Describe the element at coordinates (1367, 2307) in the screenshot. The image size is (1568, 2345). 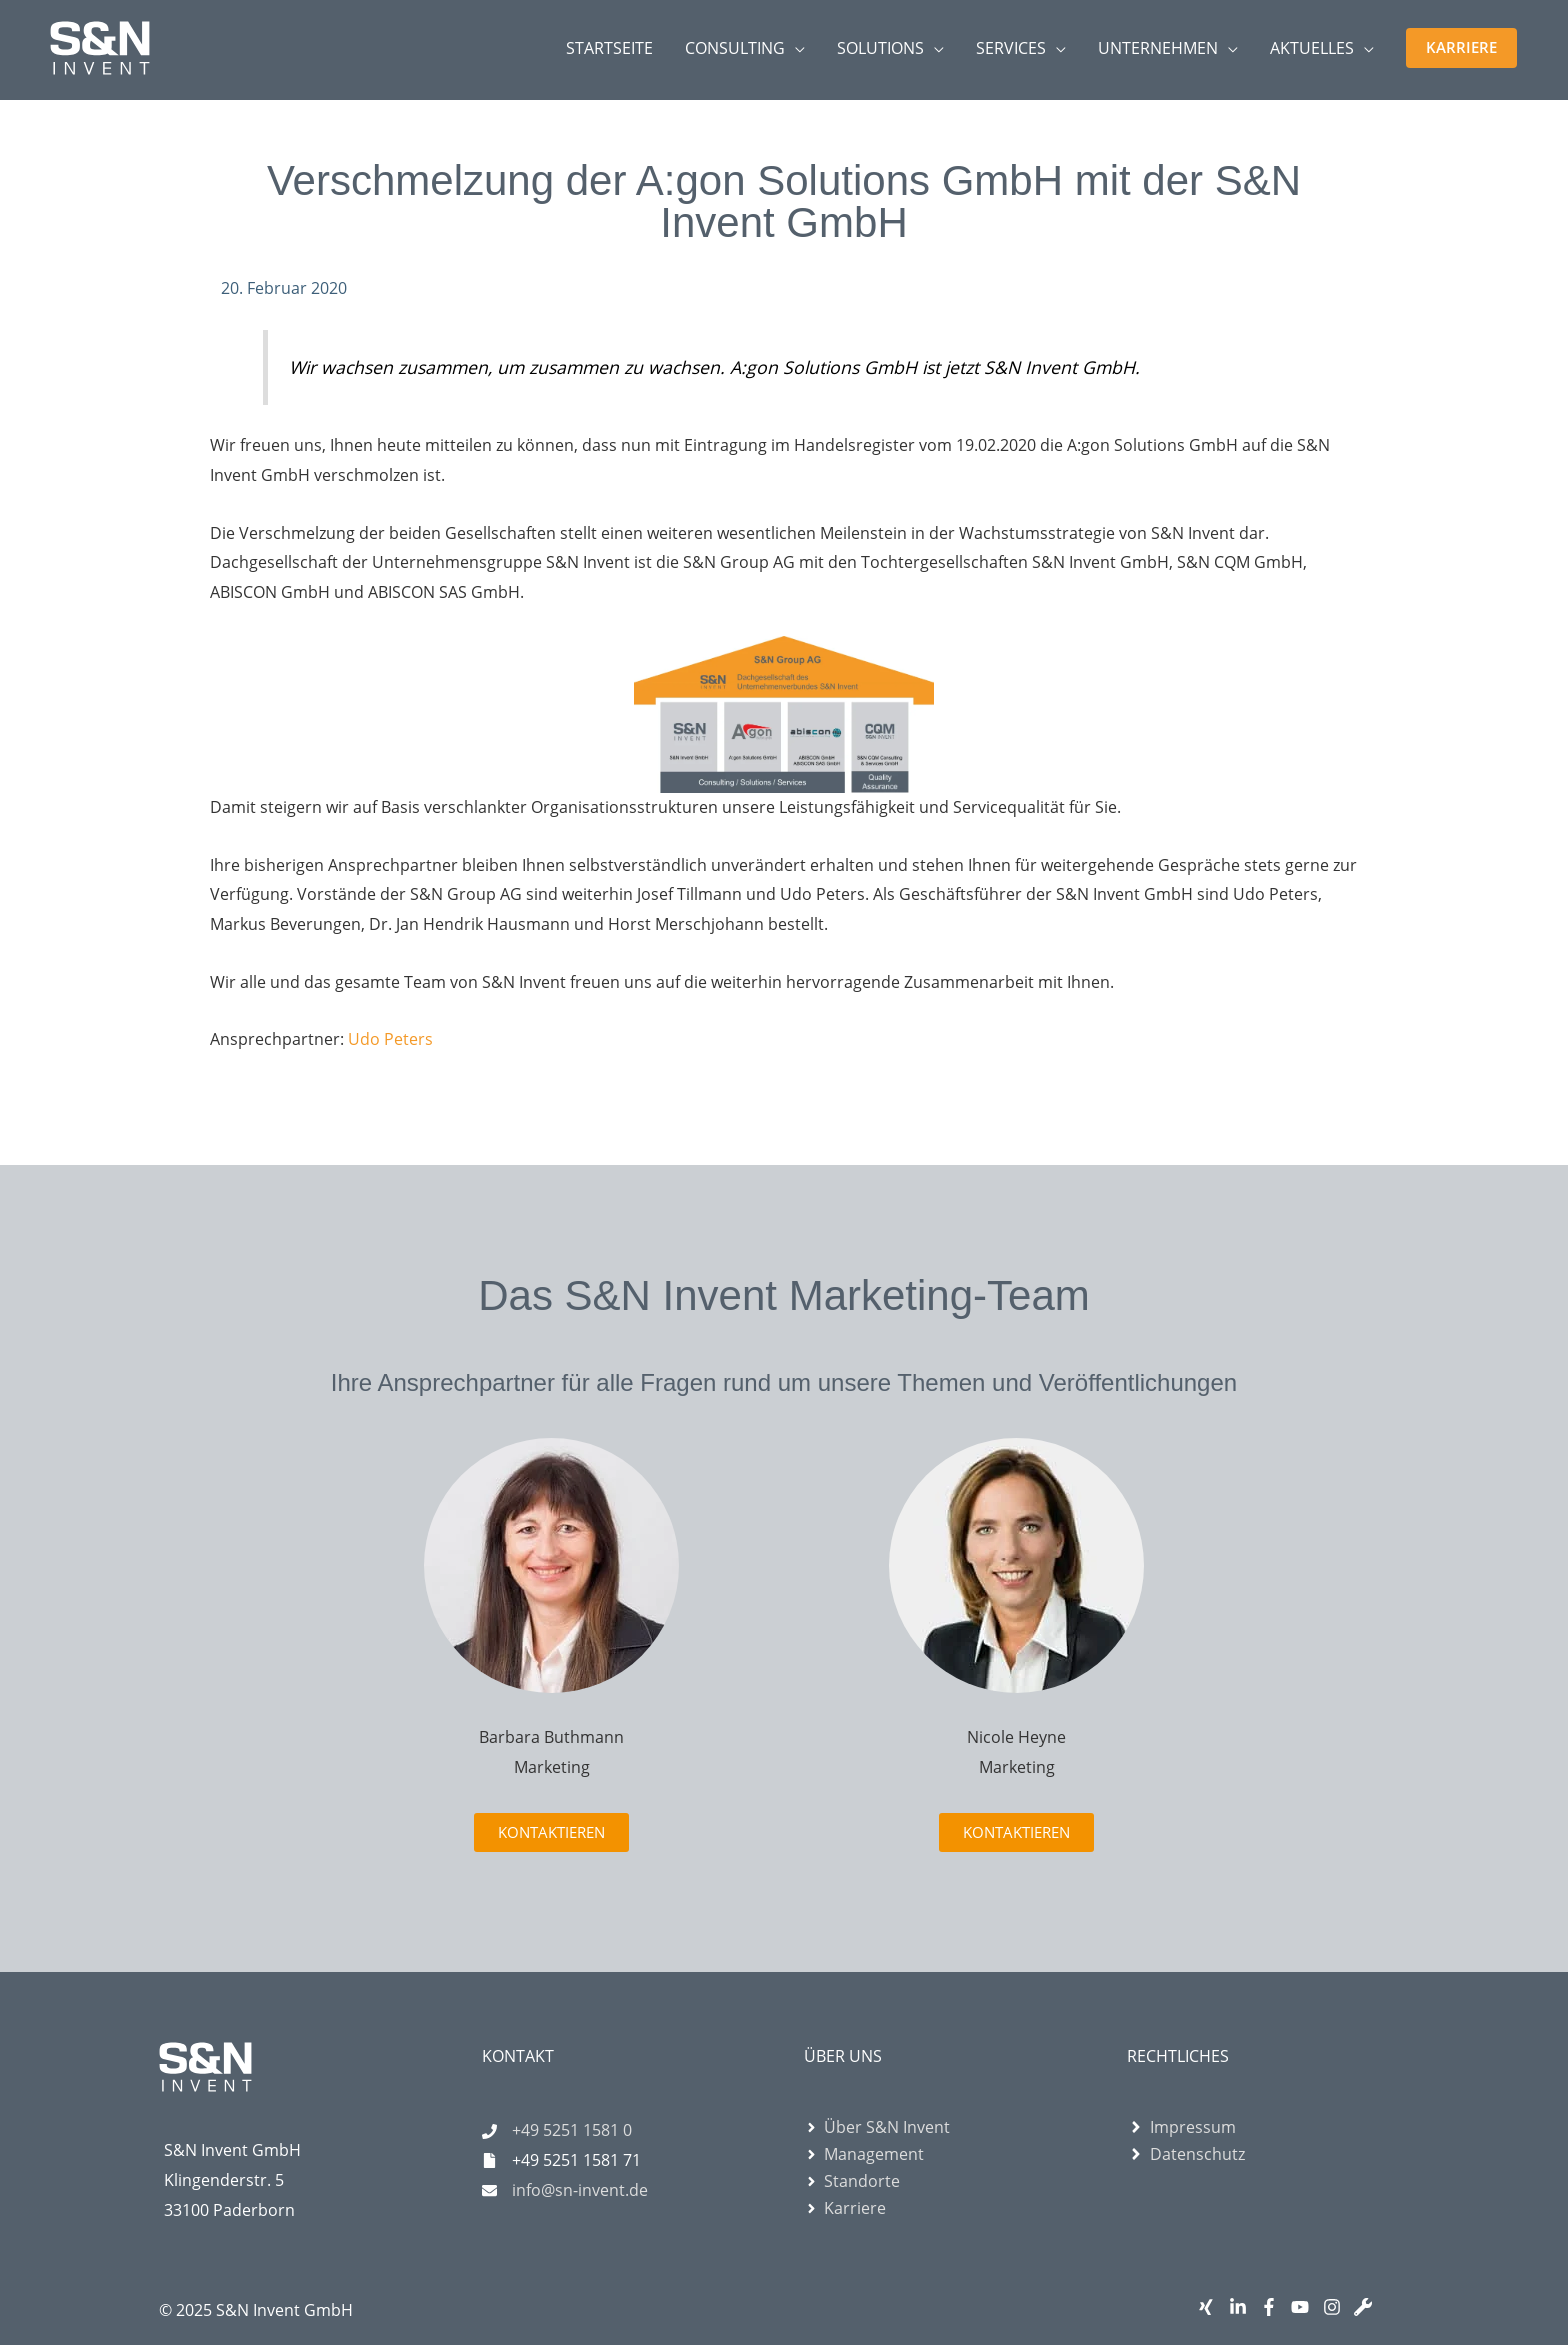
I see `[wrench]` at that location.